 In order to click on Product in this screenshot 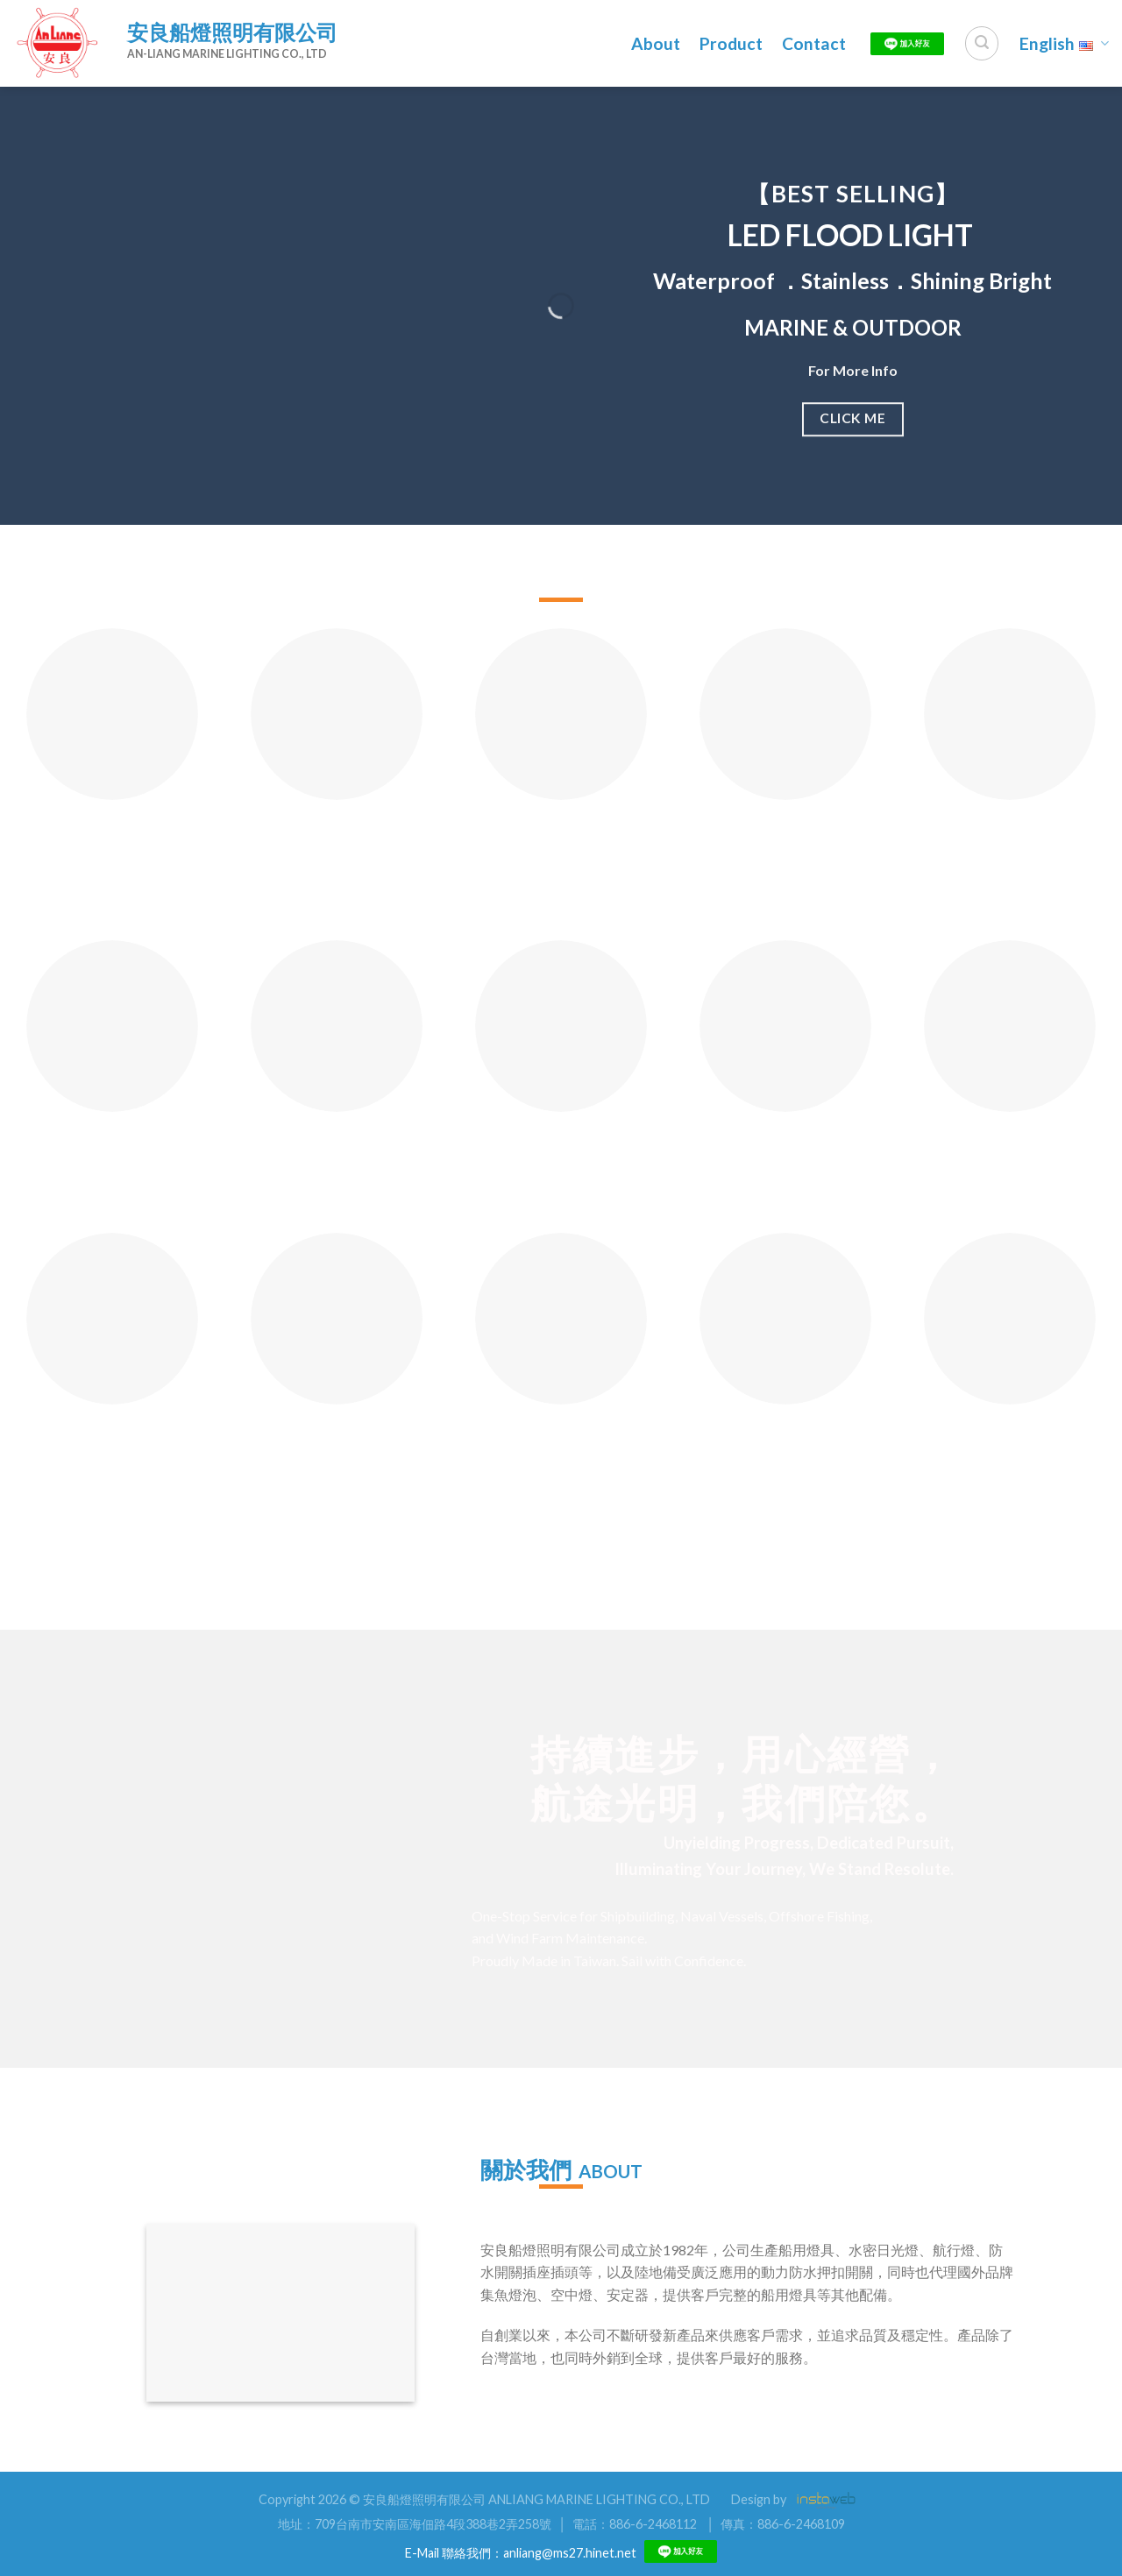, I will do `click(731, 43)`.